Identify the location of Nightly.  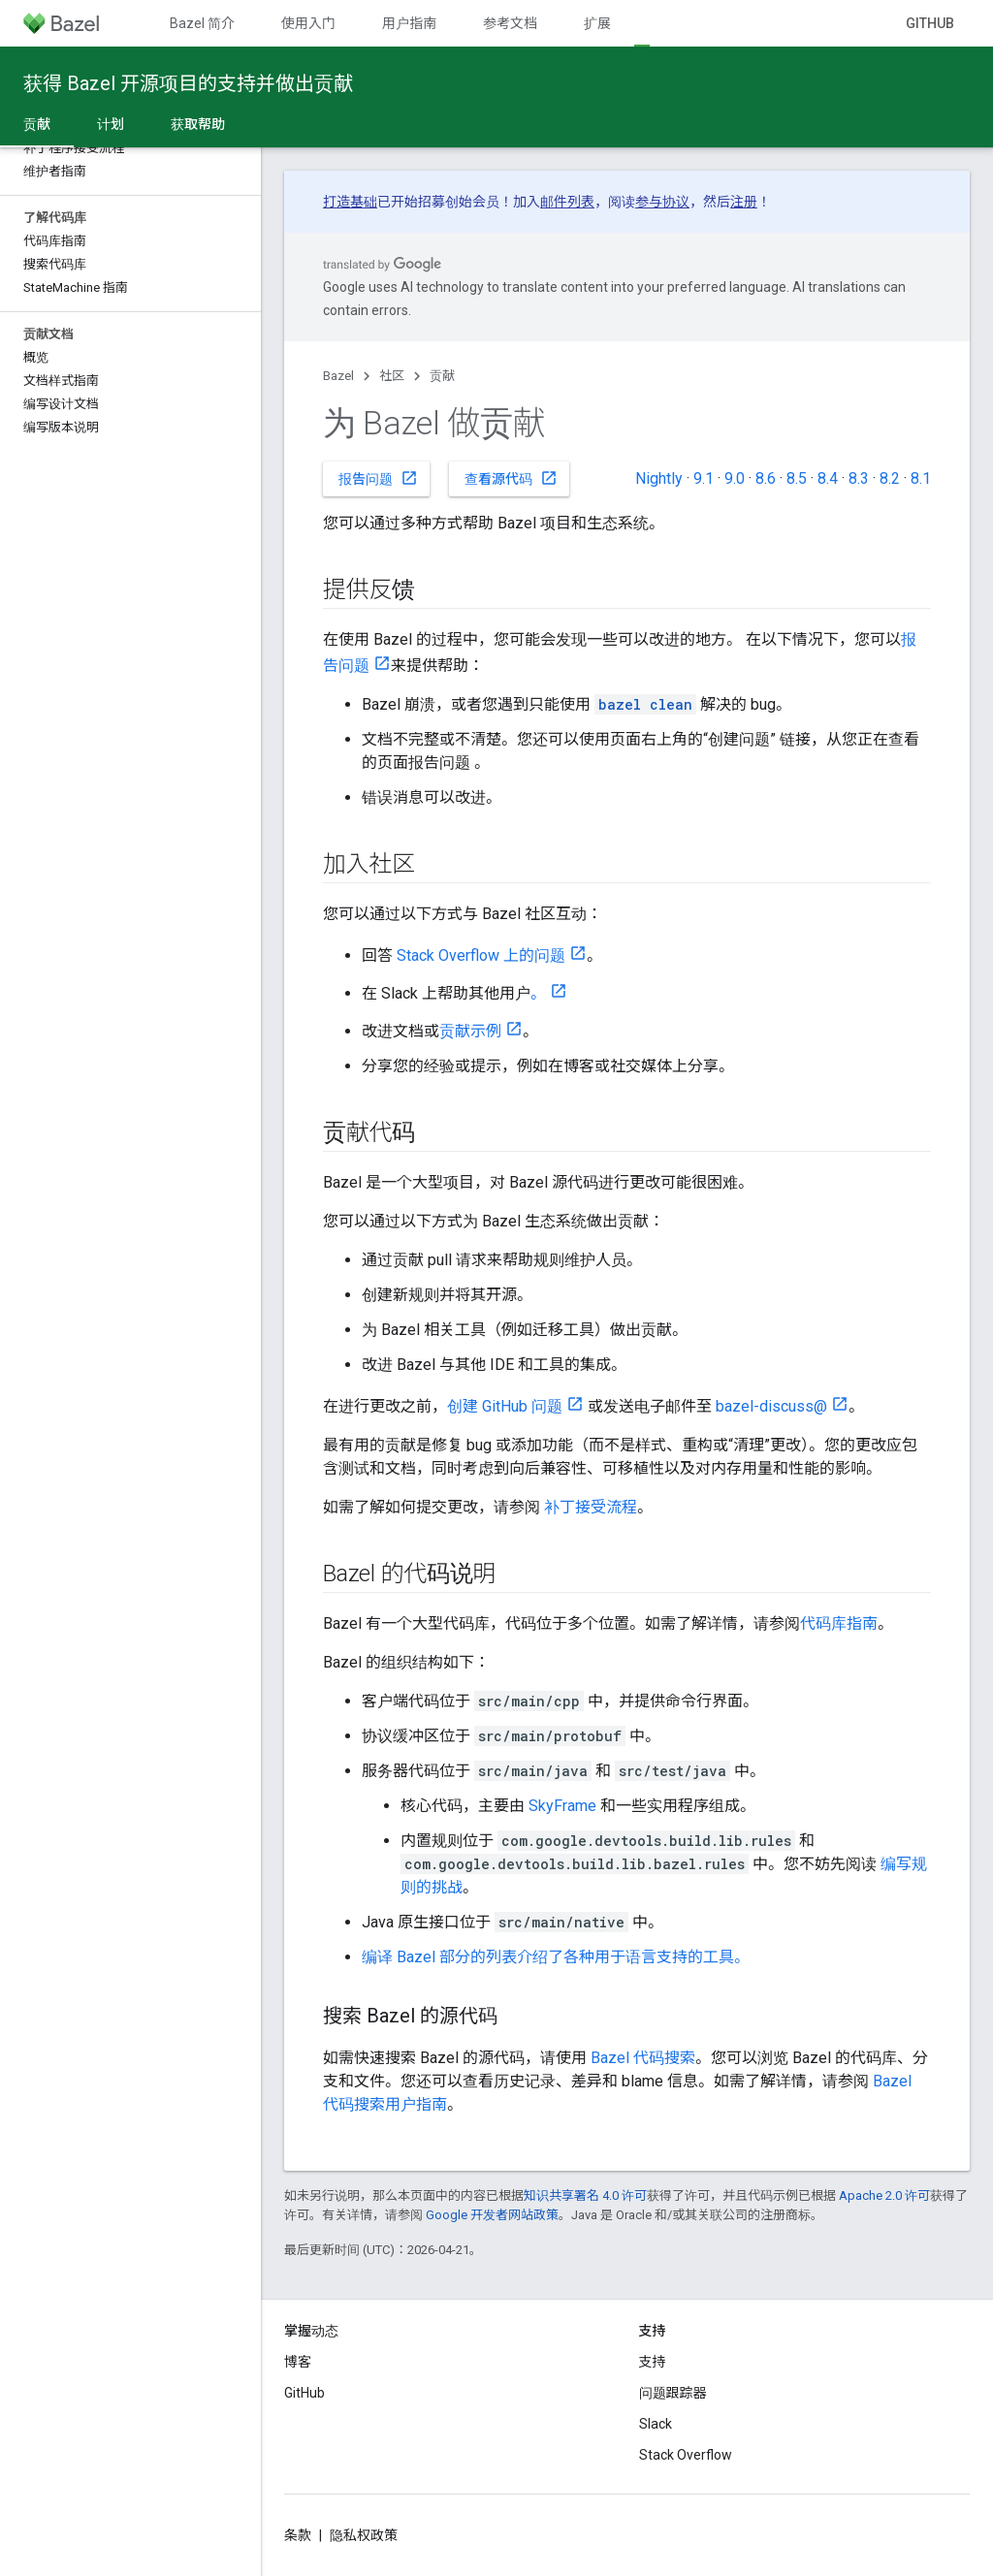
(659, 478).